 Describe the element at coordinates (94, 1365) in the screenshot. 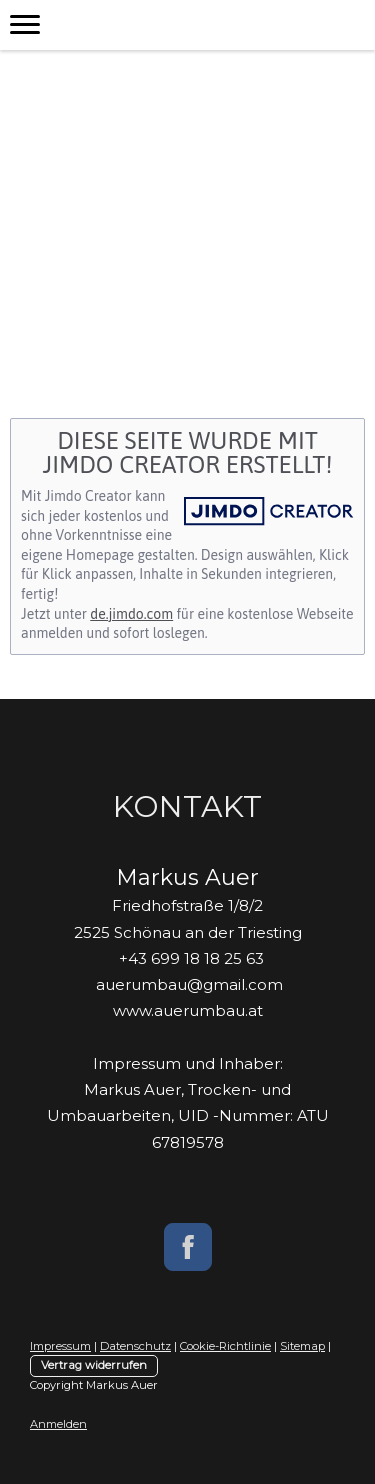

I see `Vertrag widerrufen` at that location.